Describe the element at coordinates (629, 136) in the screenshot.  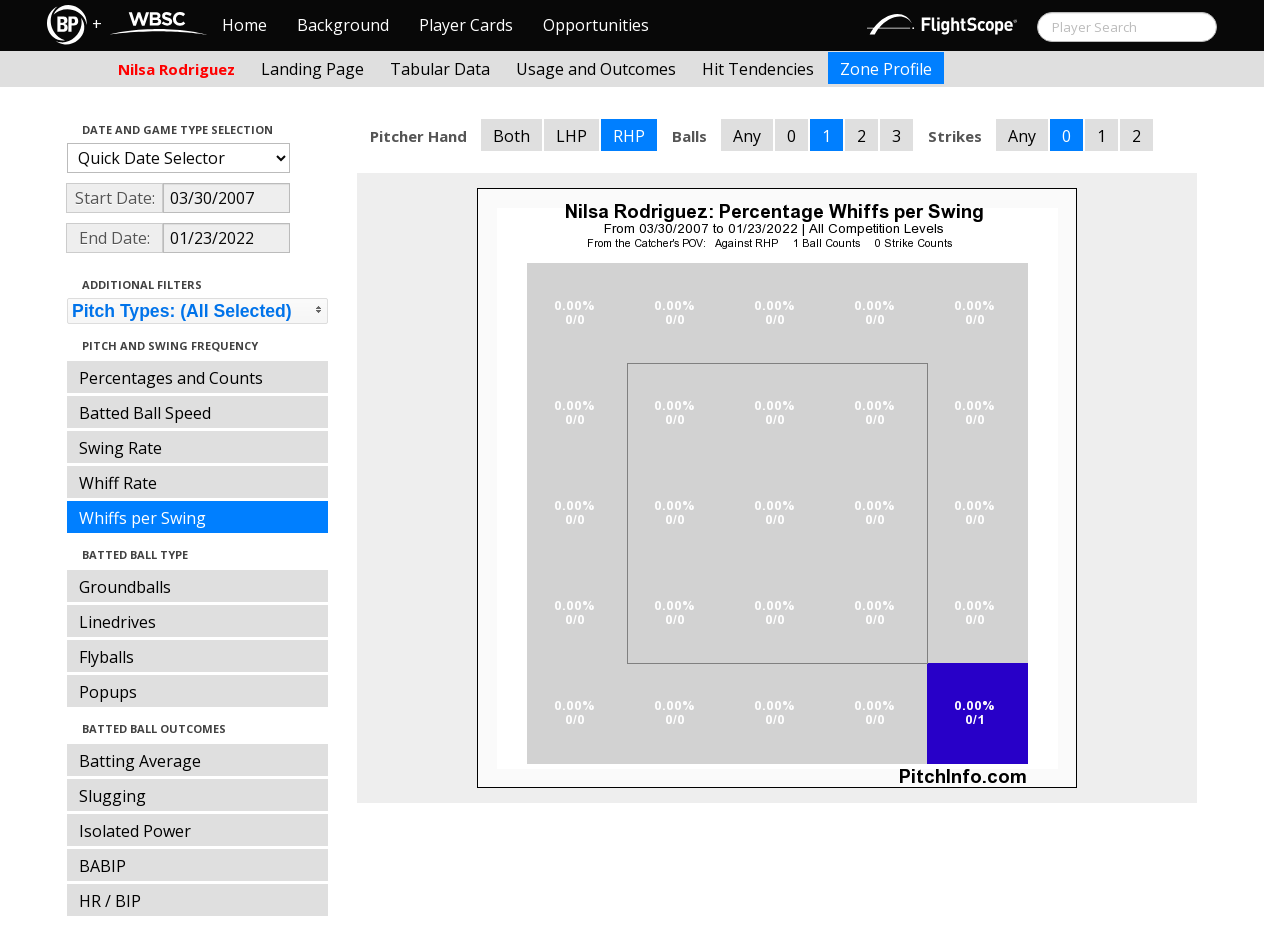
I see `RHP` at that location.